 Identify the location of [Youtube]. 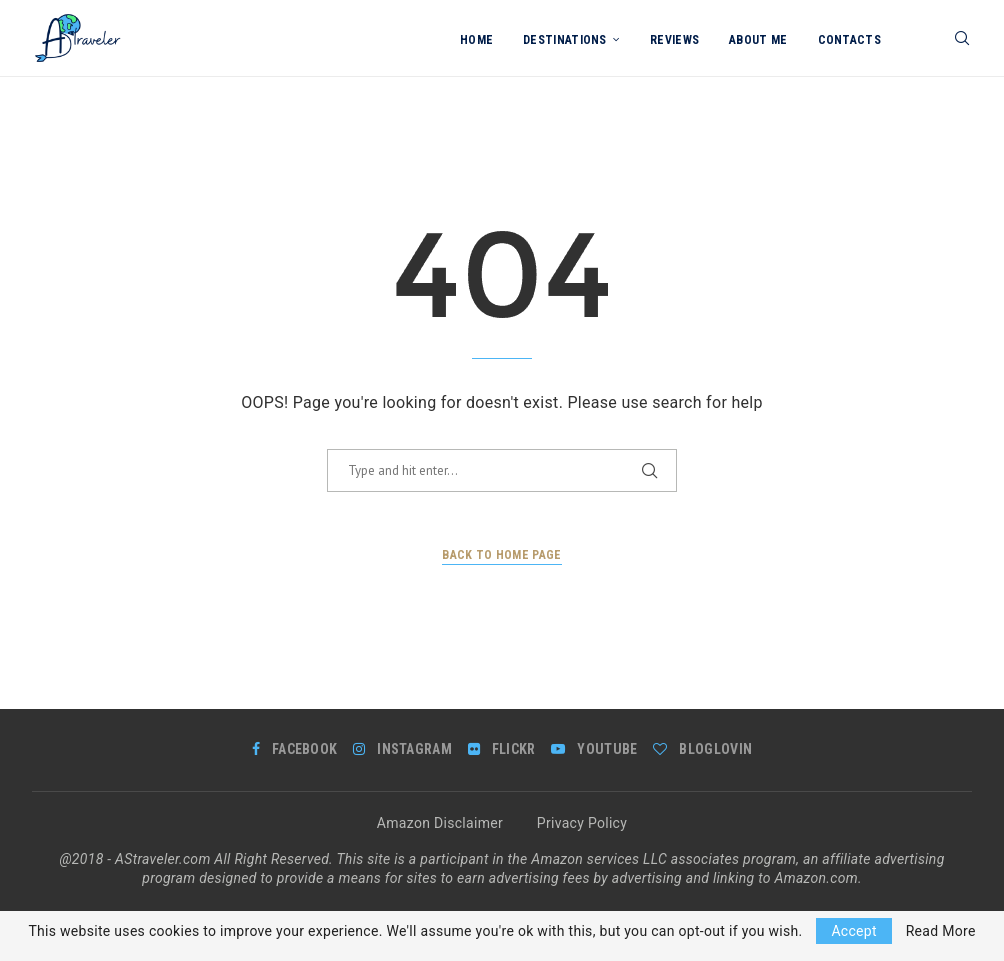
(594, 749).